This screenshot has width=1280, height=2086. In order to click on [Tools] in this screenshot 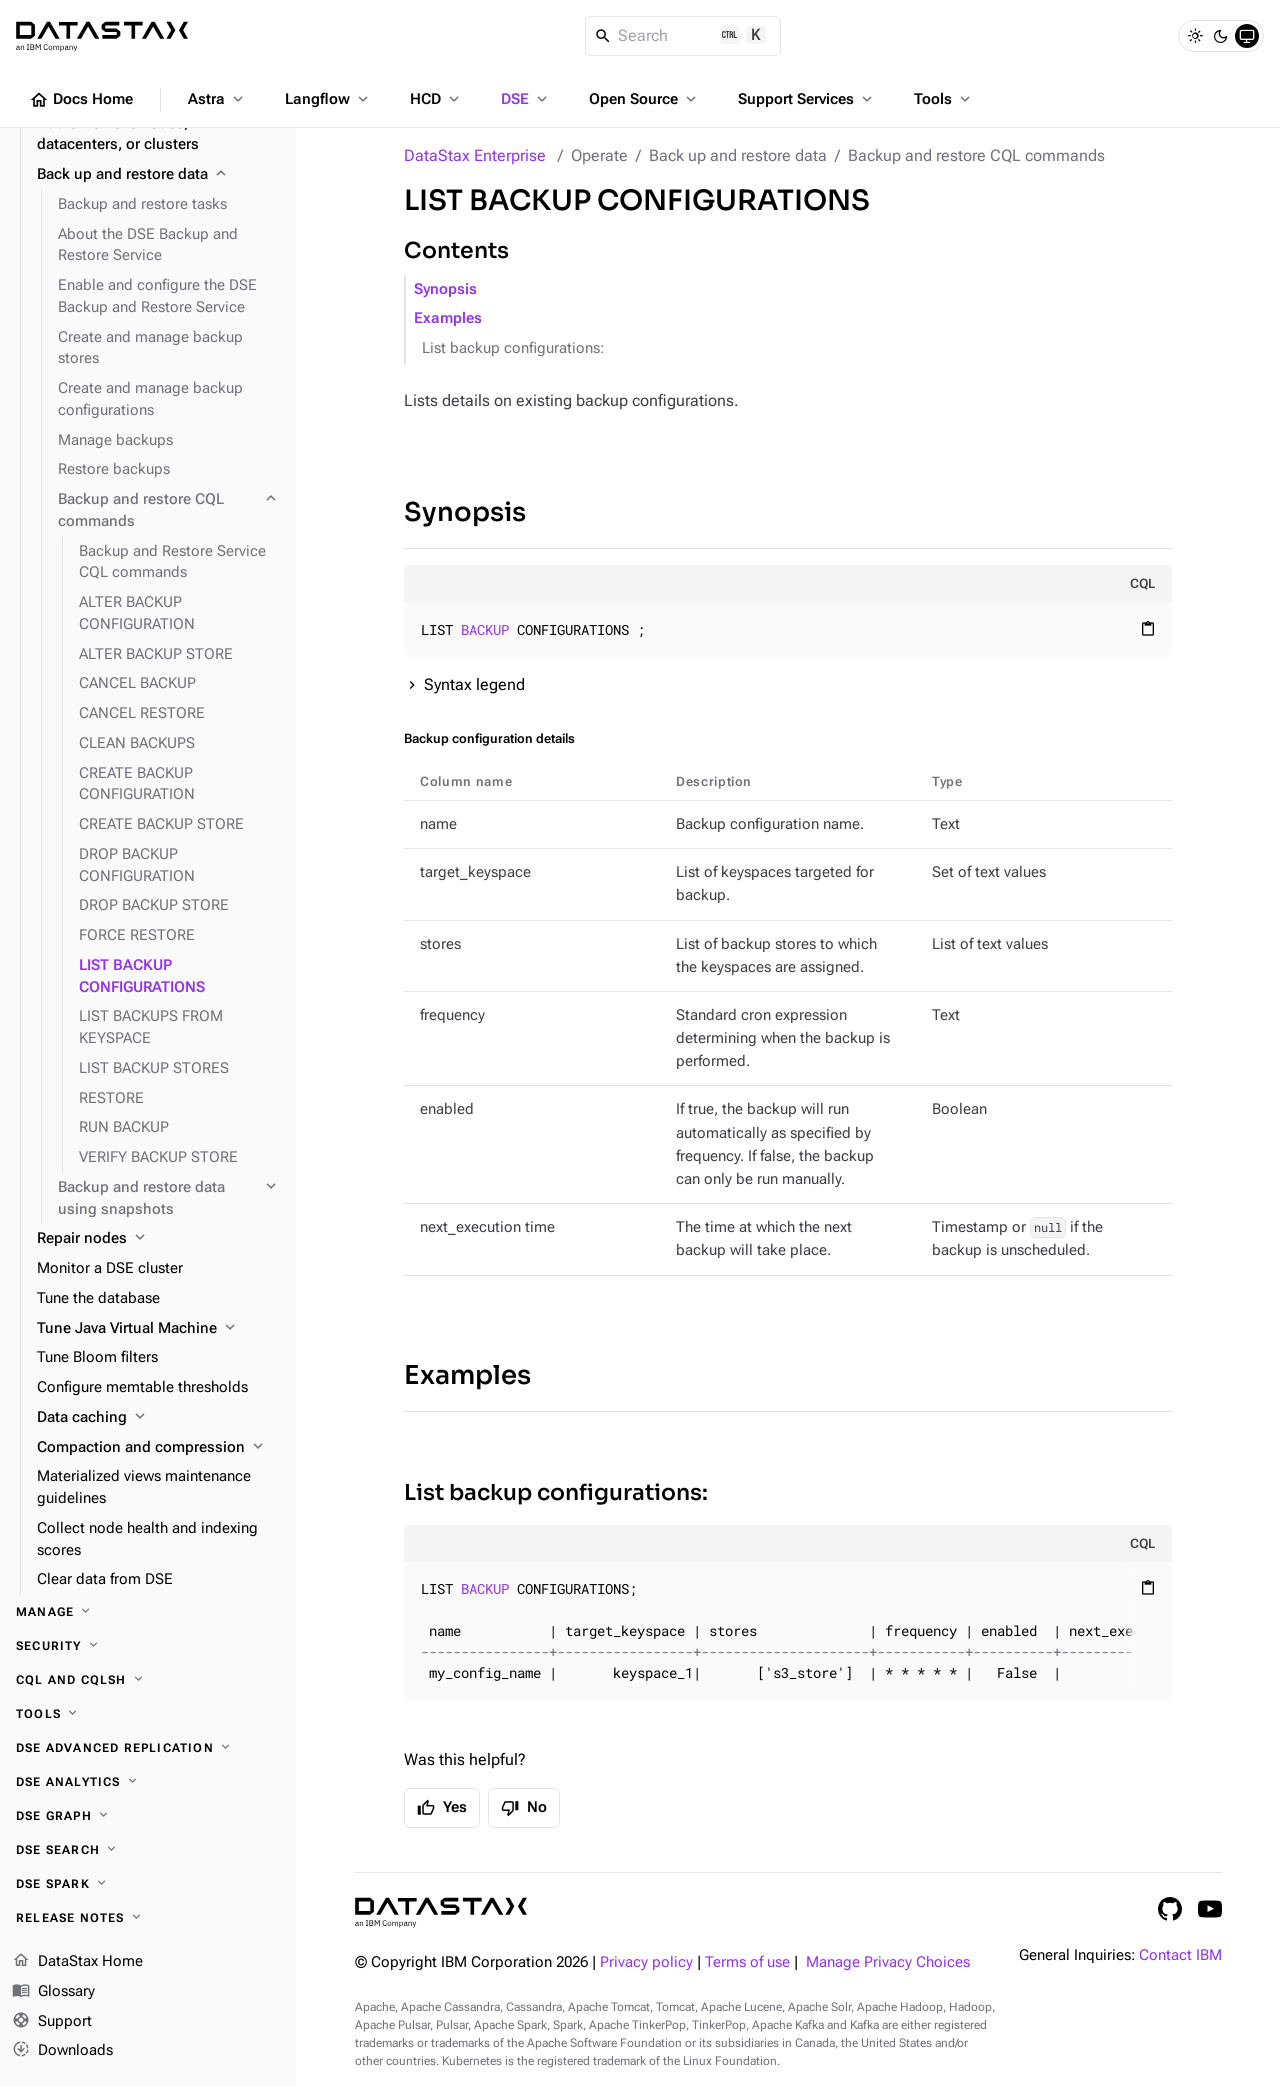, I will do `click(148, 1714)`.